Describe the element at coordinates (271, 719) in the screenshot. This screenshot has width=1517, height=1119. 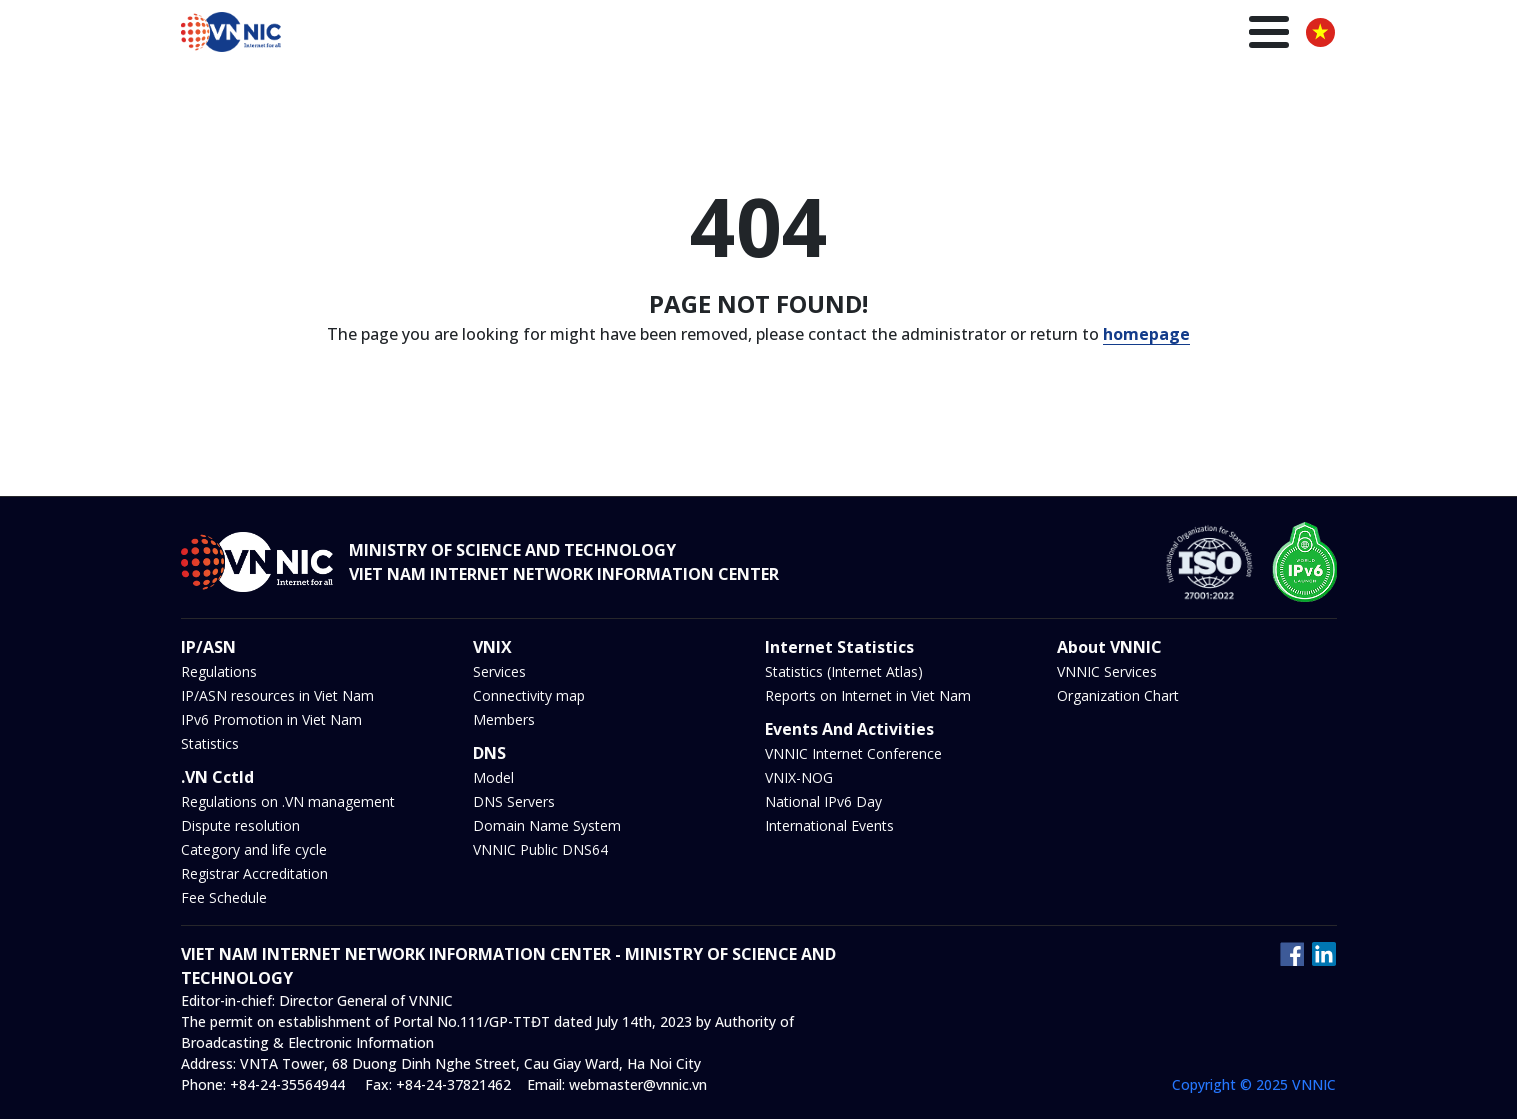
I see `IPv6 Promotion in Viet Nam` at that location.